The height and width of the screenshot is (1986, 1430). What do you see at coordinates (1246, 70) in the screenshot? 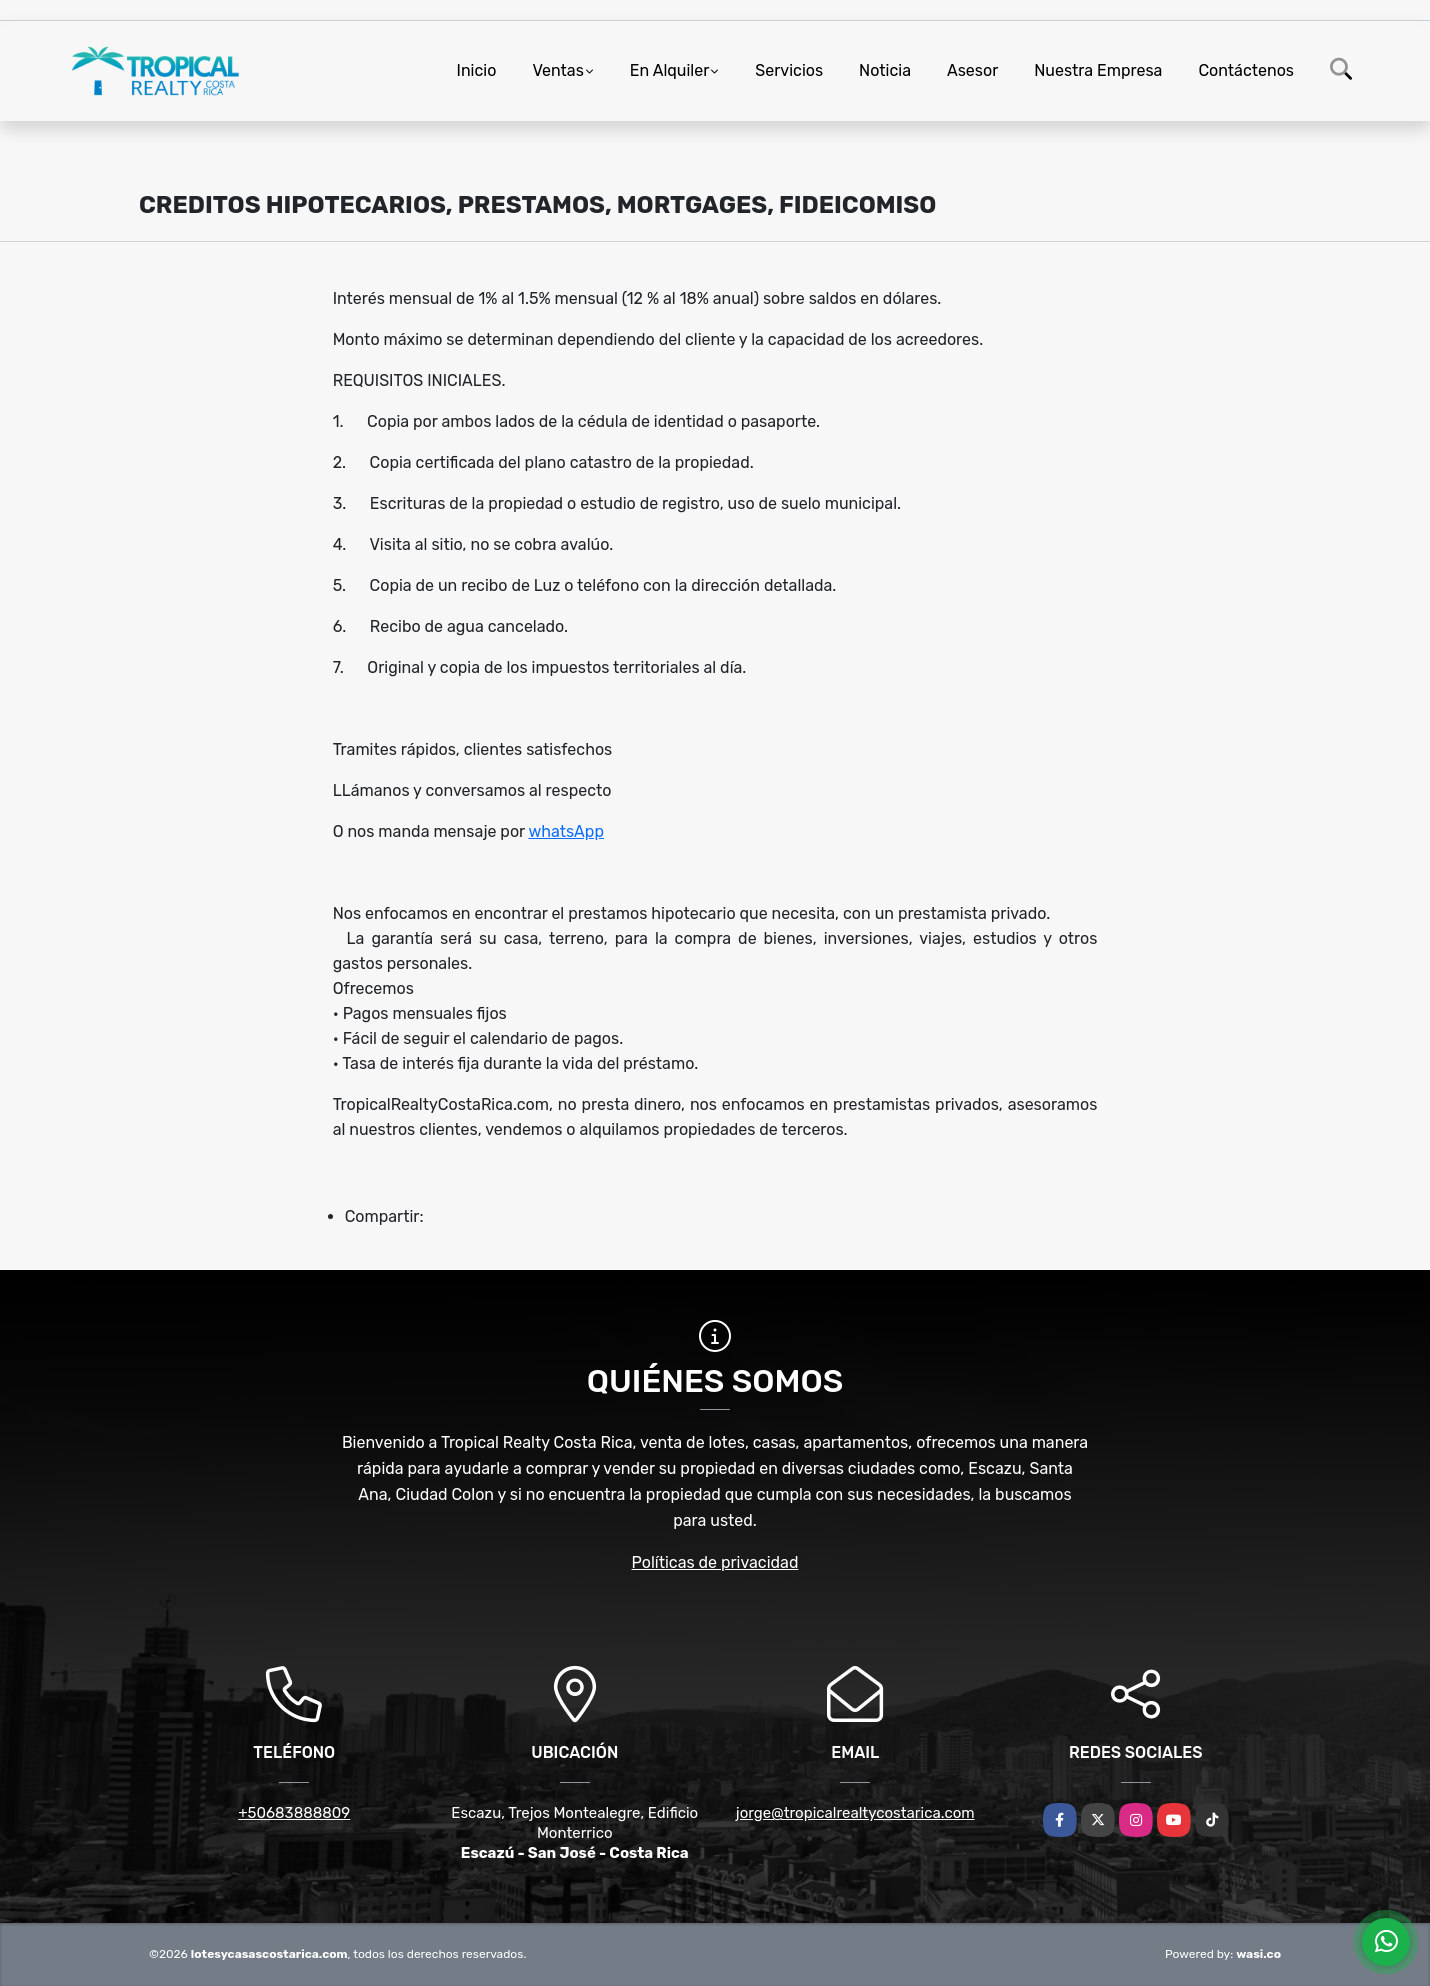
I see `Contáctenos` at bounding box center [1246, 70].